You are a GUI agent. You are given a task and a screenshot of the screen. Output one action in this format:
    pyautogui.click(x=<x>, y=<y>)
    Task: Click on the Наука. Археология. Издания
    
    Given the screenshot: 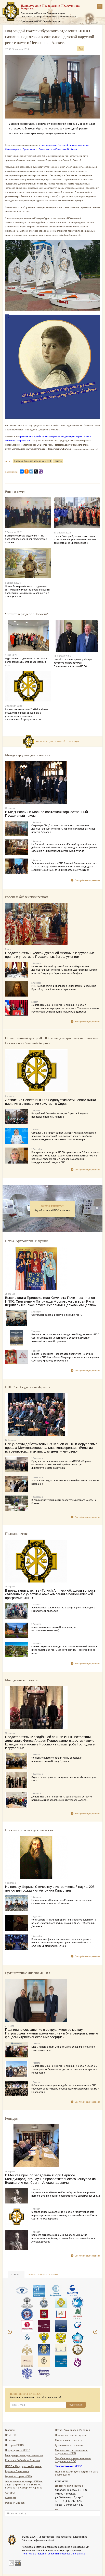 What is the action you would take?
    pyautogui.click(x=72, y=2429)
    